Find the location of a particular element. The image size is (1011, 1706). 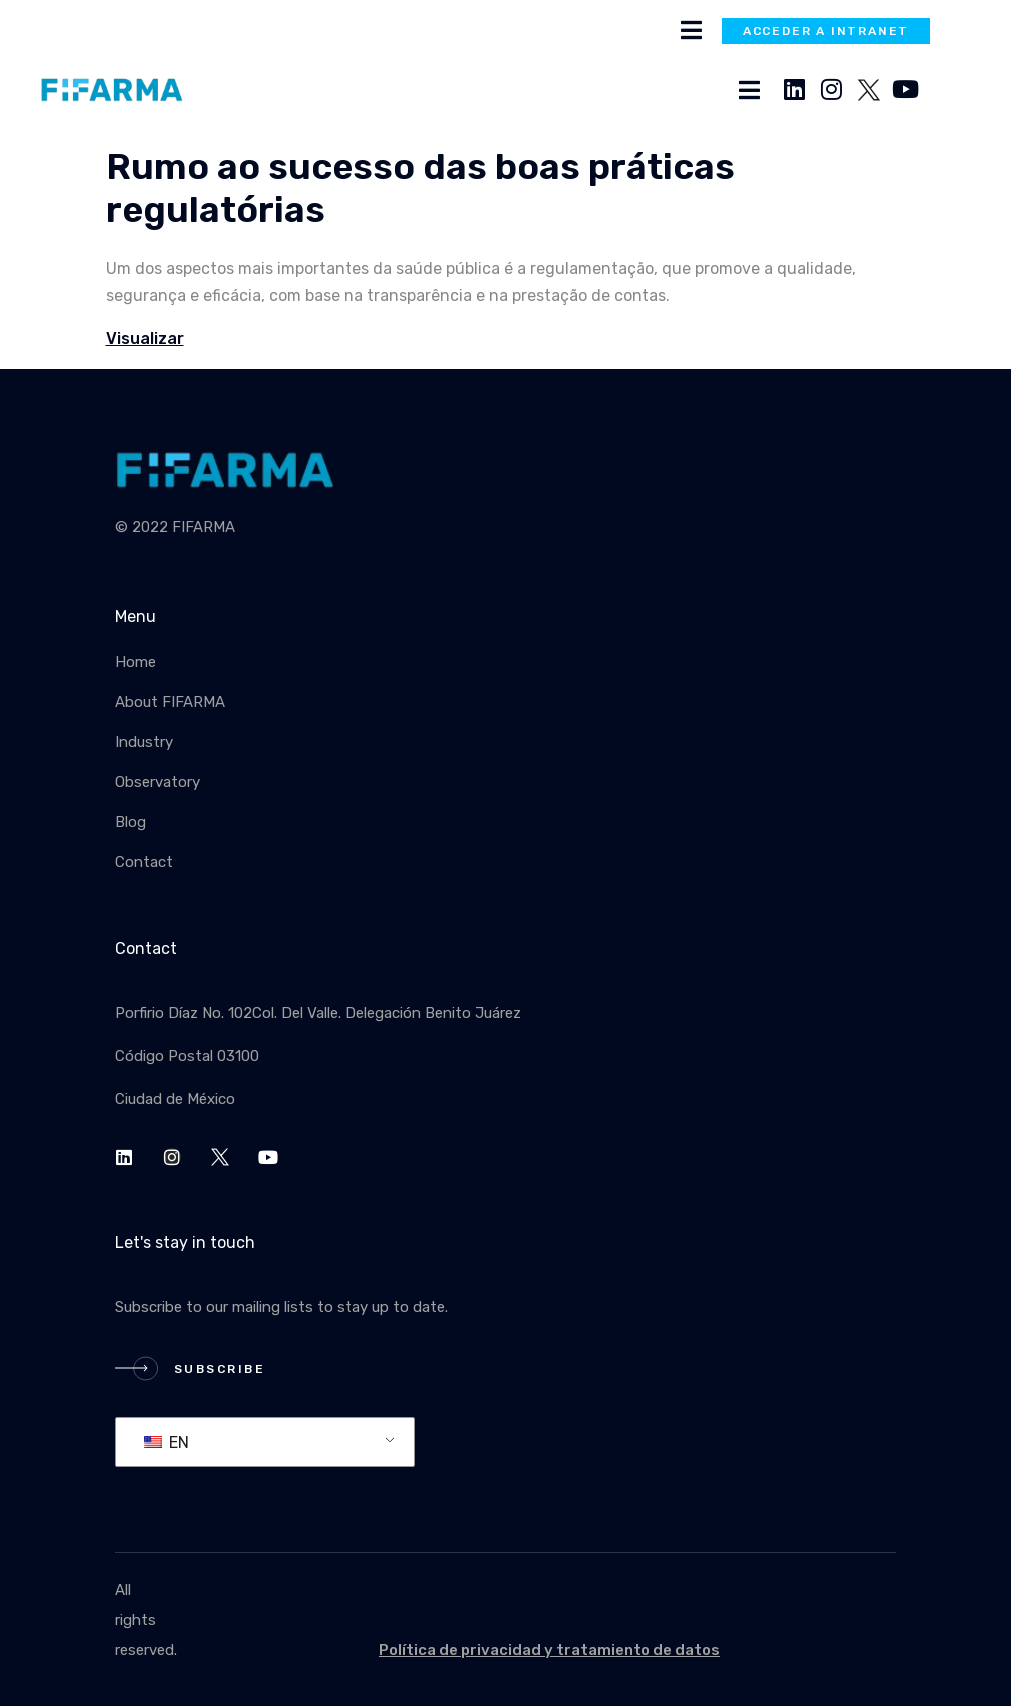

EN is located at coordinates (166, 1442).